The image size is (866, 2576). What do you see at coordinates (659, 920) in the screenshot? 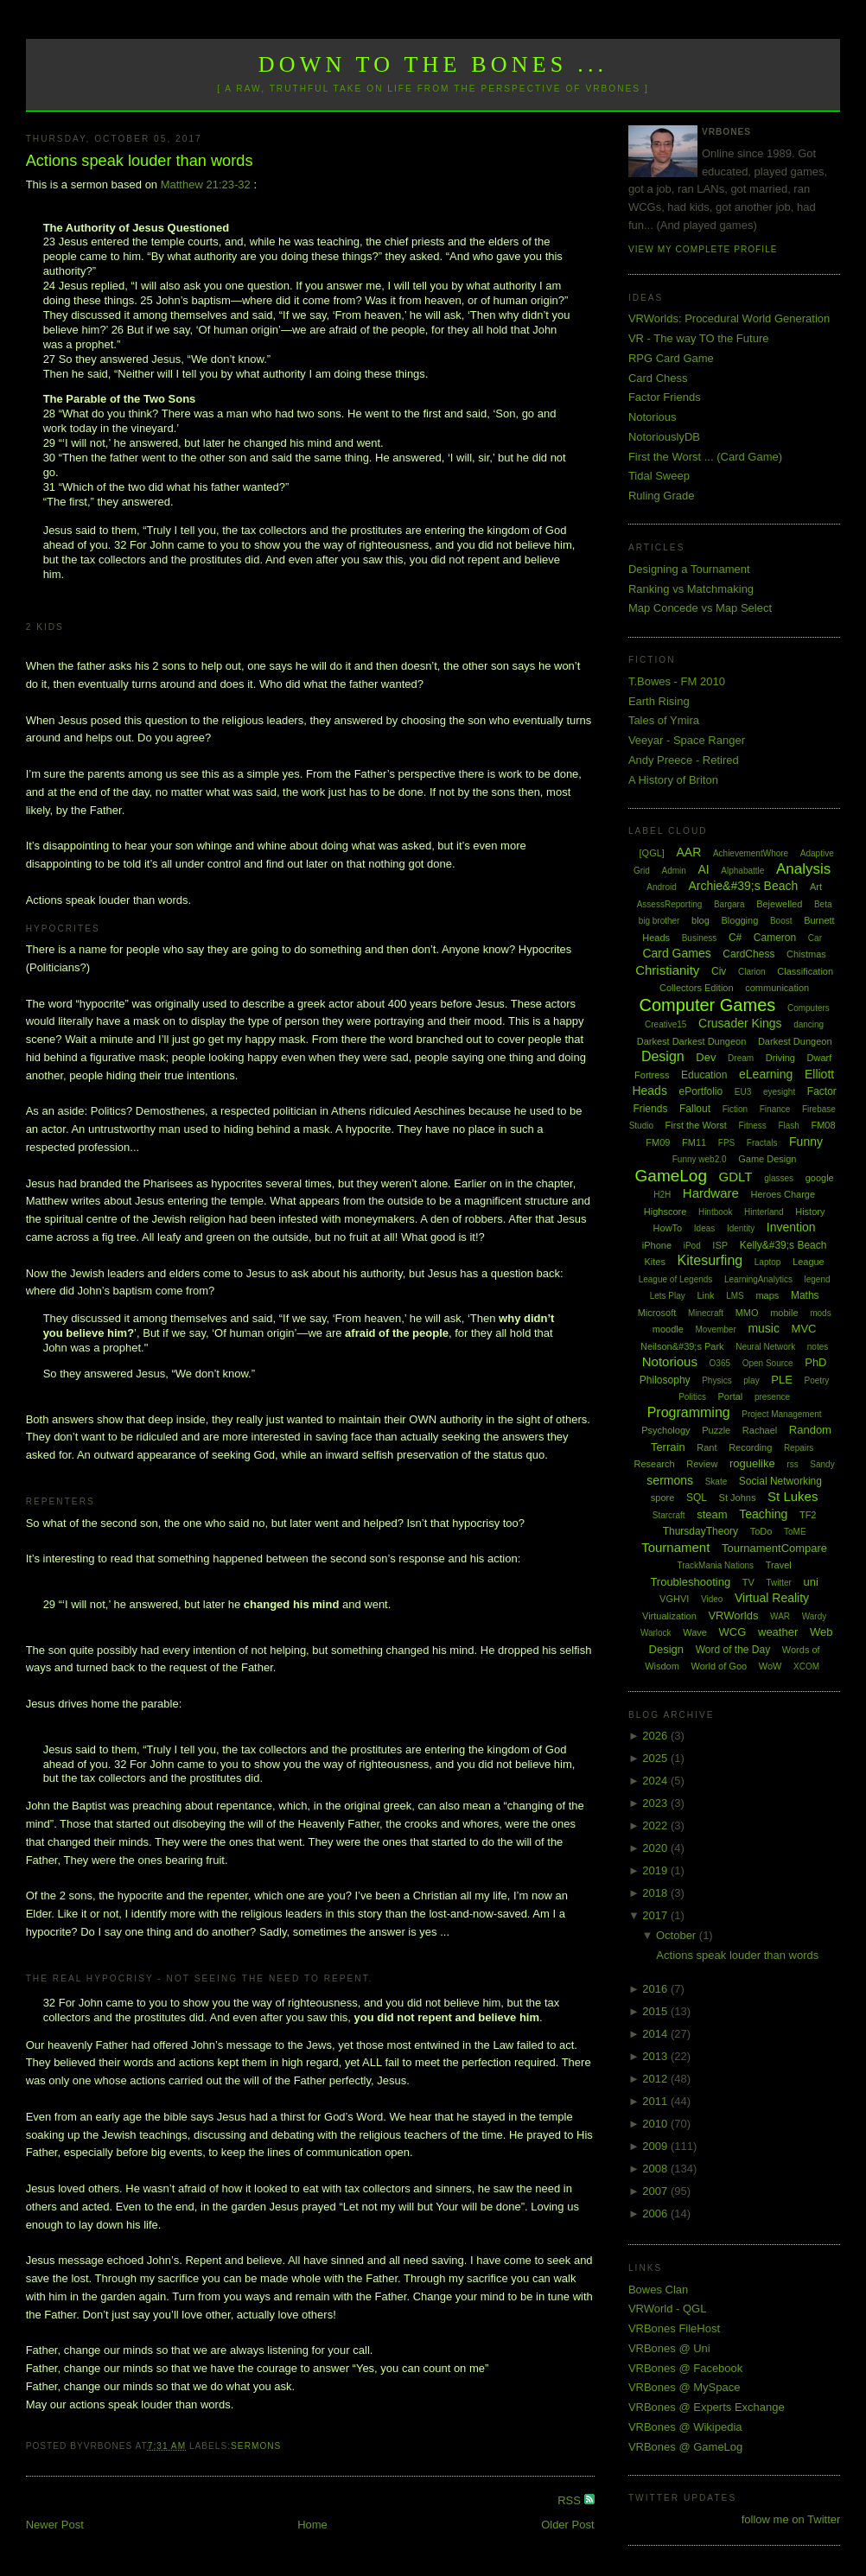
I see `big brother` at bounding box center [659, 920].